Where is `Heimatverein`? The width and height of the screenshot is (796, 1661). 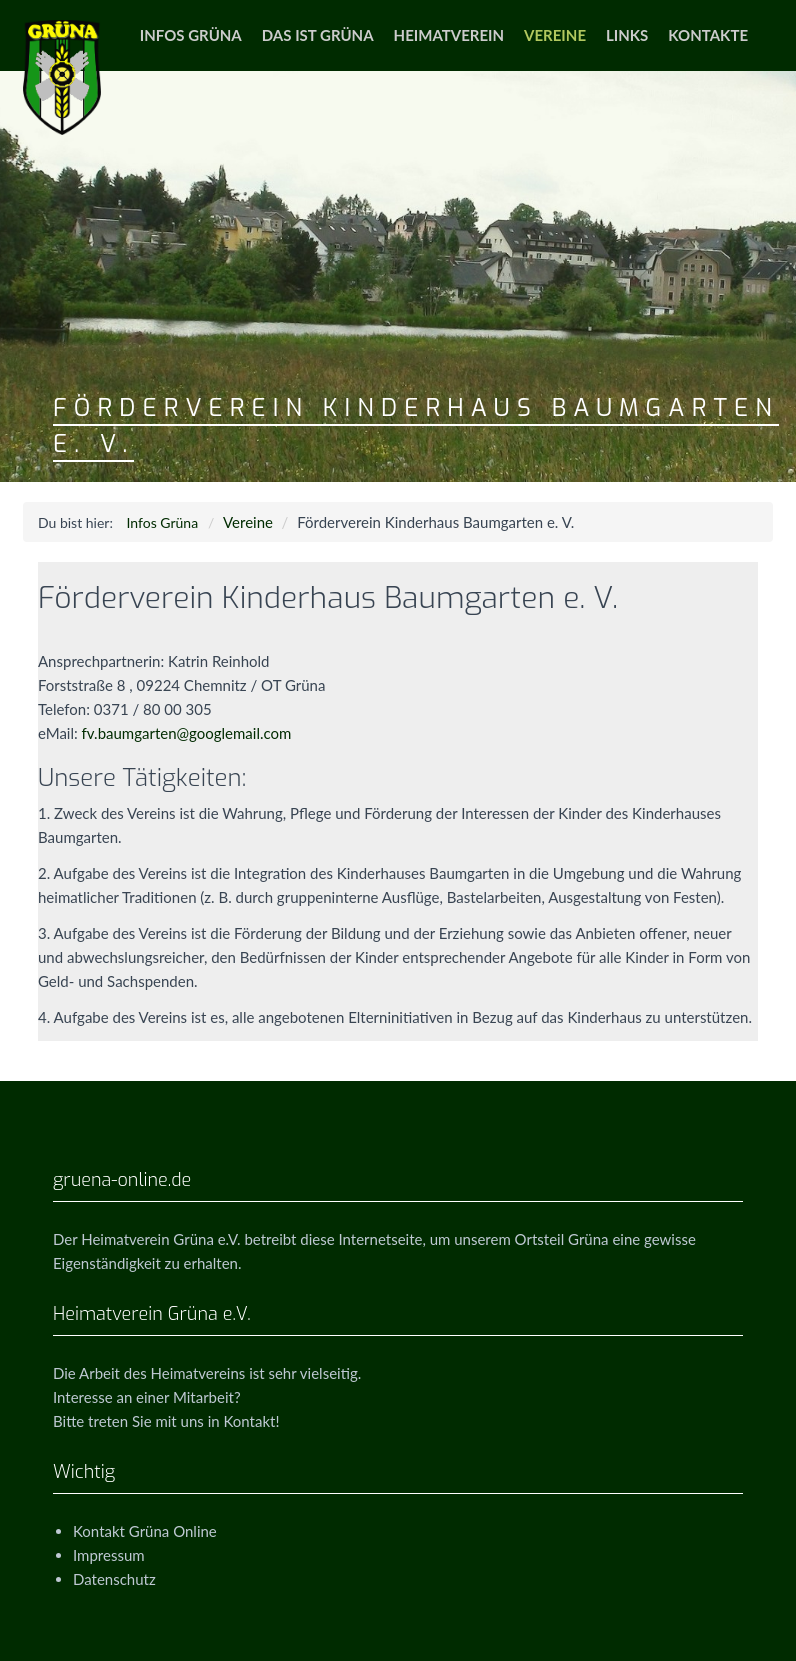 Heimatverein is located at coordinates (449, 35).